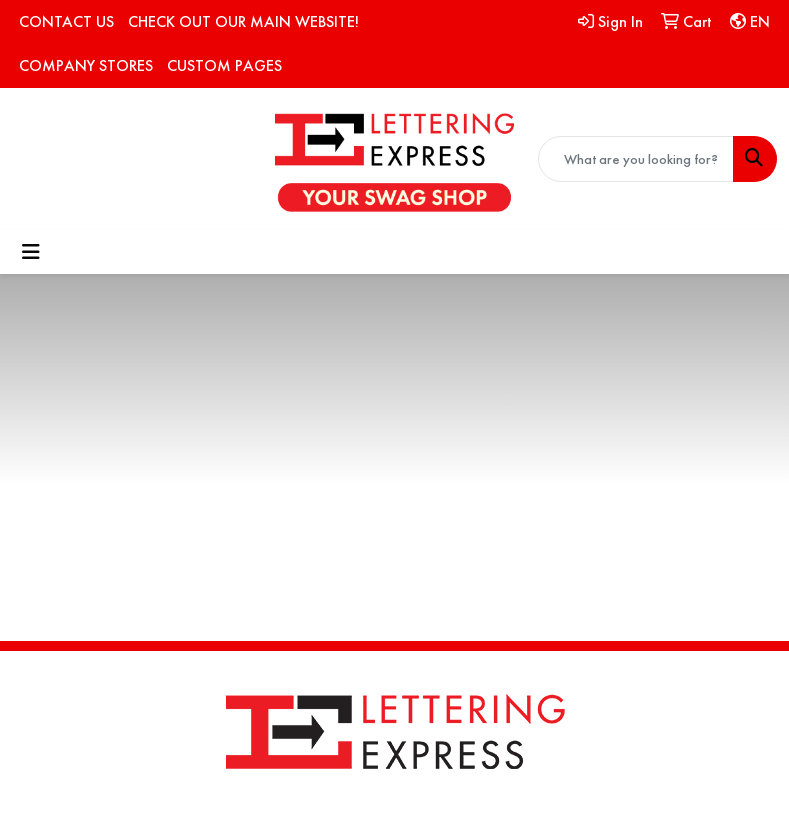  I want to click on CUSTOM PAGES, so click(224, 65).